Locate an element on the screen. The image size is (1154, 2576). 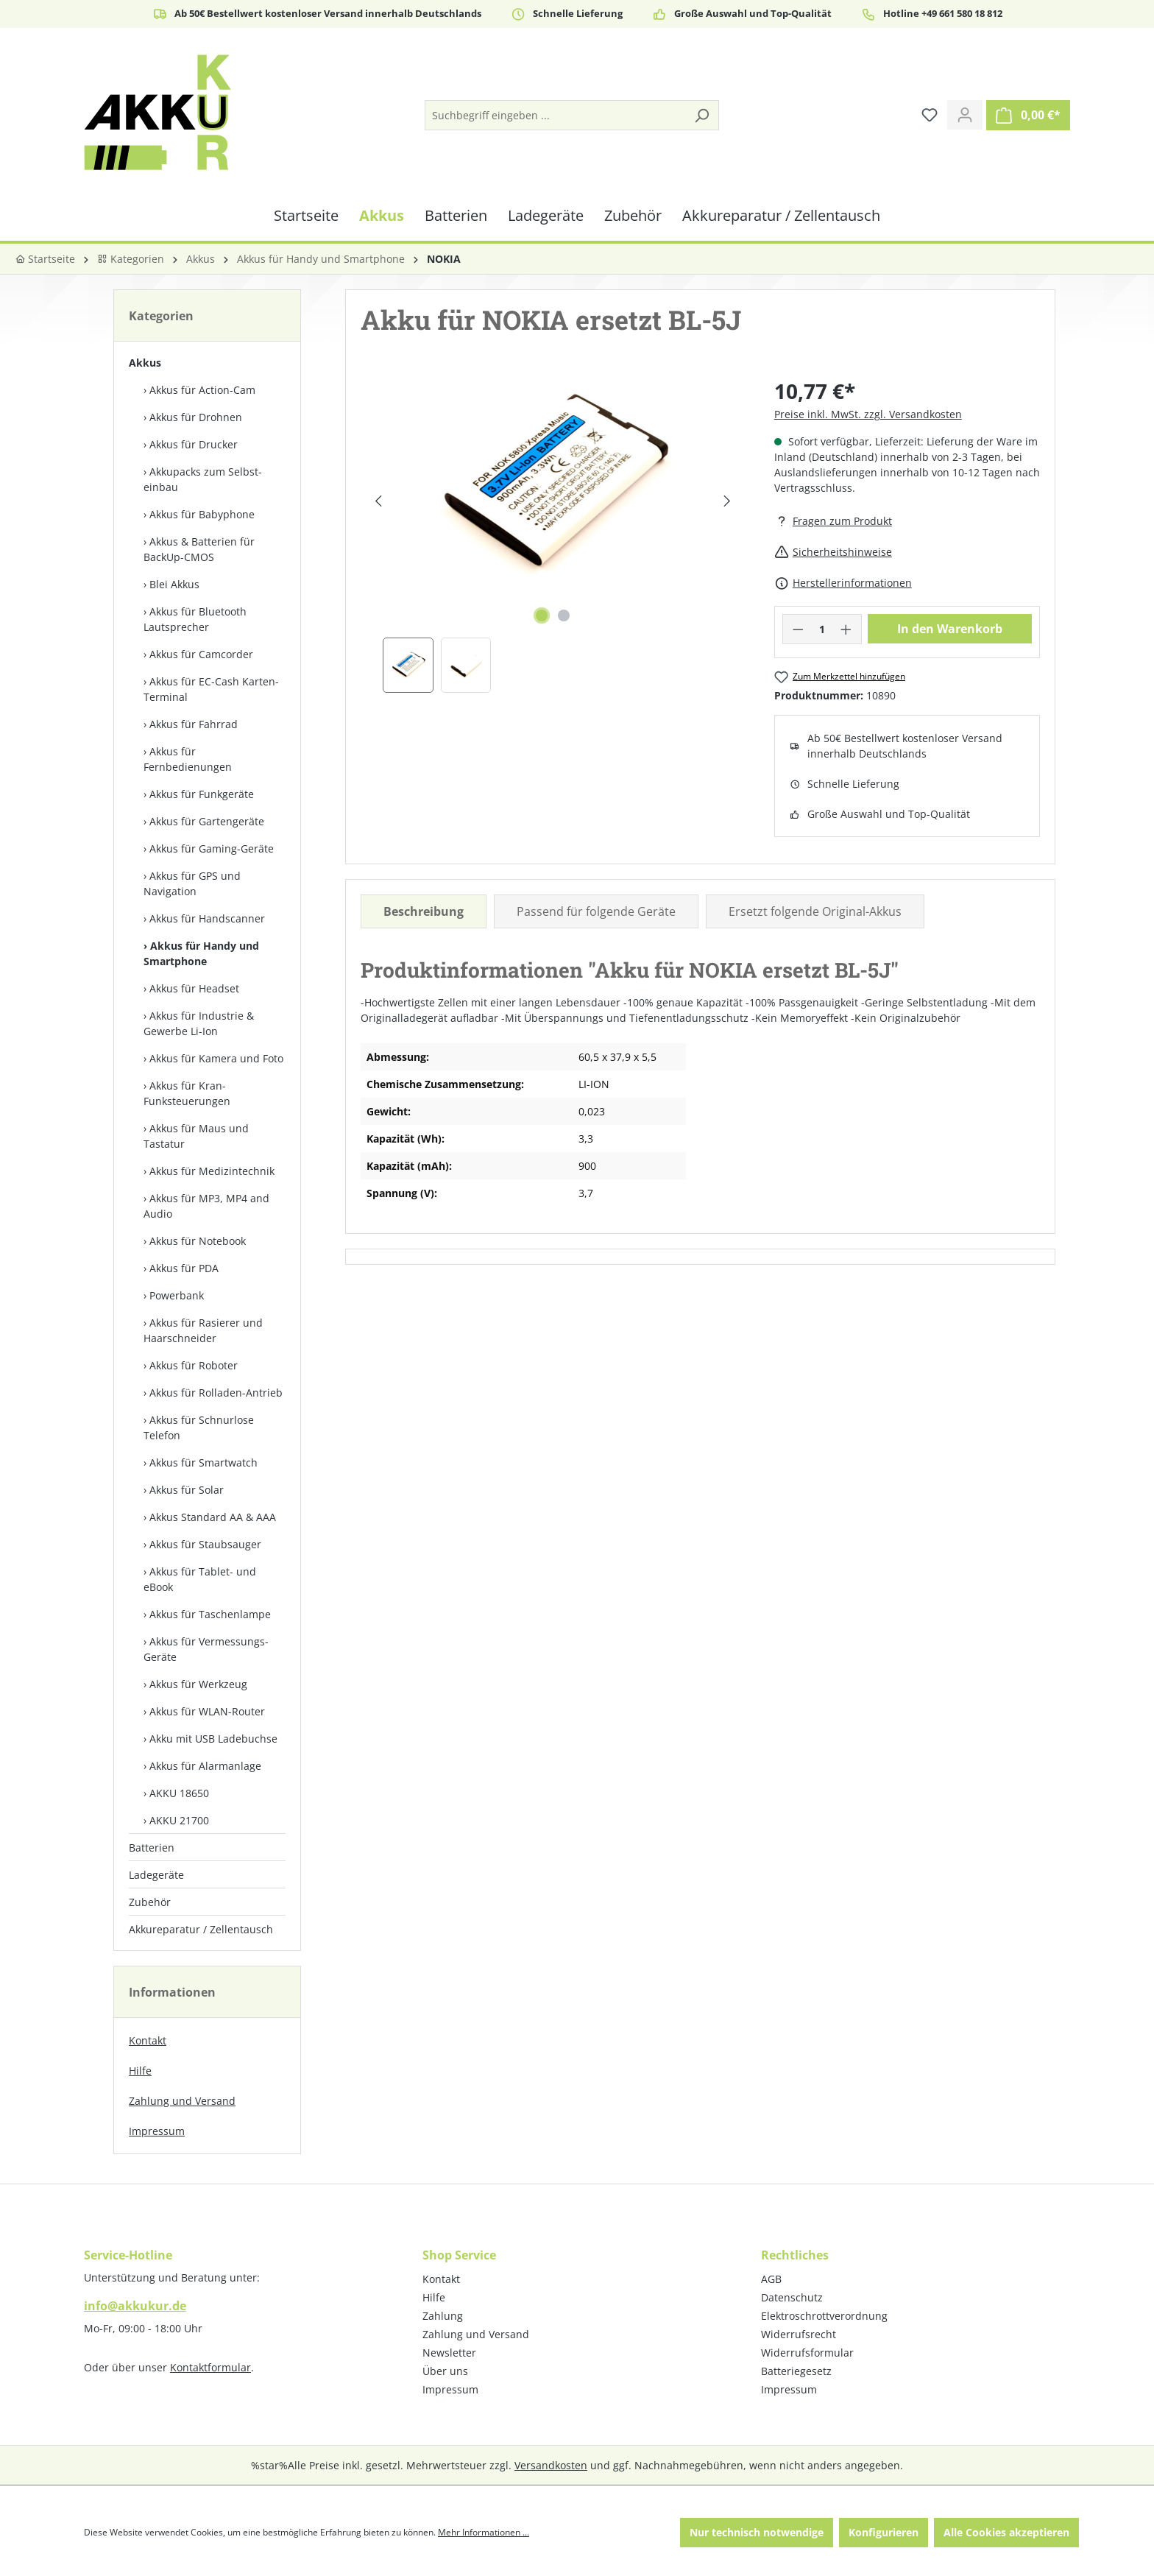
Akkureparatur / Zellentausch is located at coordinates (201, 1929).